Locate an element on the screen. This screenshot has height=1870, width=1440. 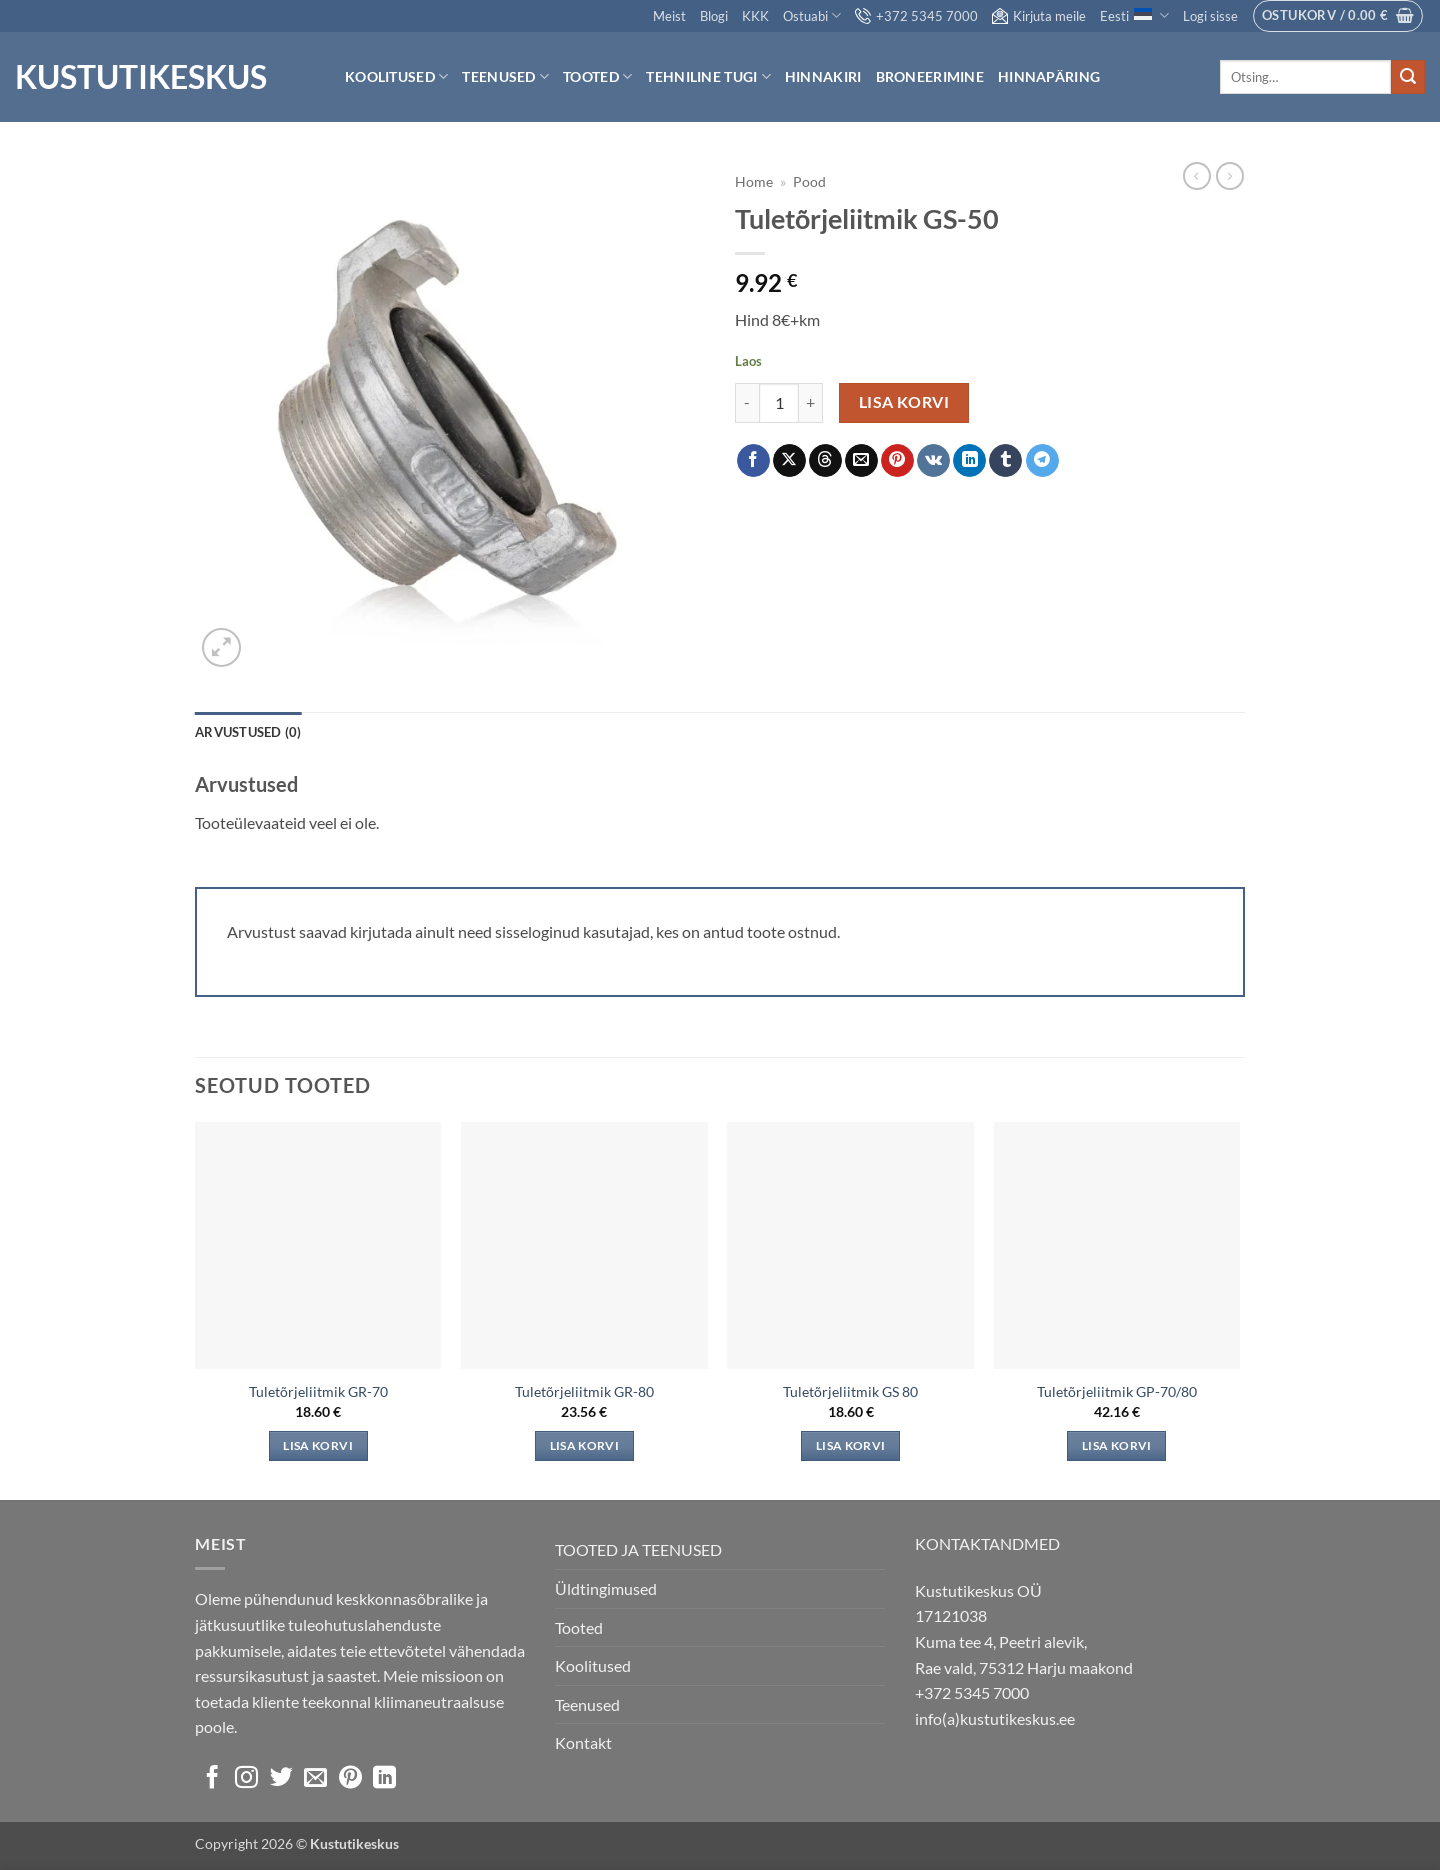
Lisa korvi [Add to cart: “Tuletõrjeliitmik GS 80”] is located at coordinates (850, 1445).